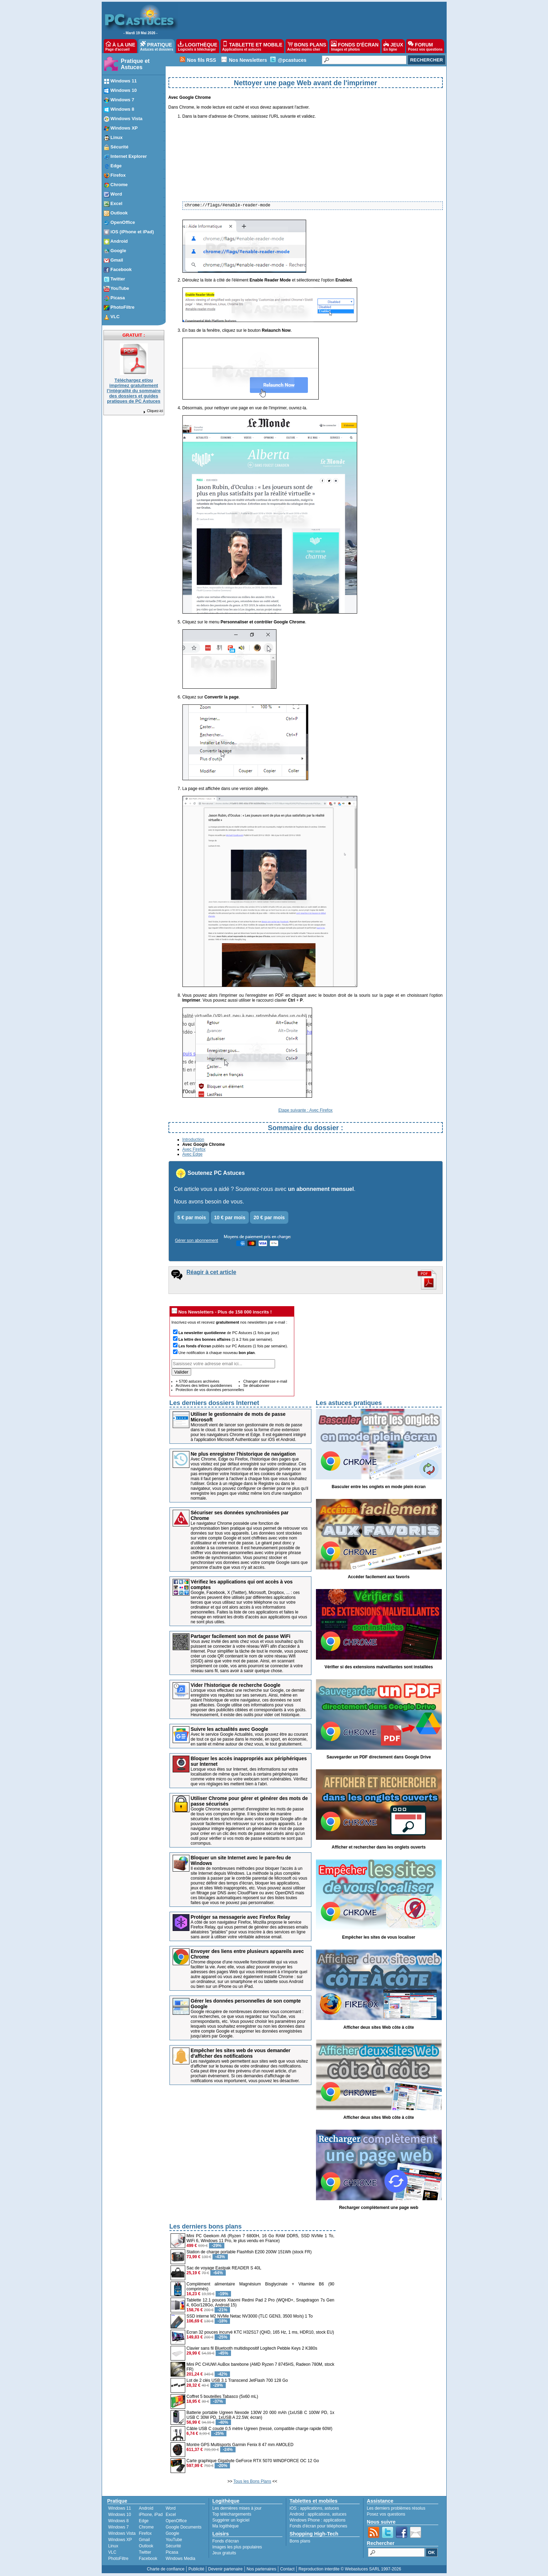  What do you see at coordinates (248, 60) in the screenshot?
I see `Nos Newsletters` at bounding box center [248, 60].